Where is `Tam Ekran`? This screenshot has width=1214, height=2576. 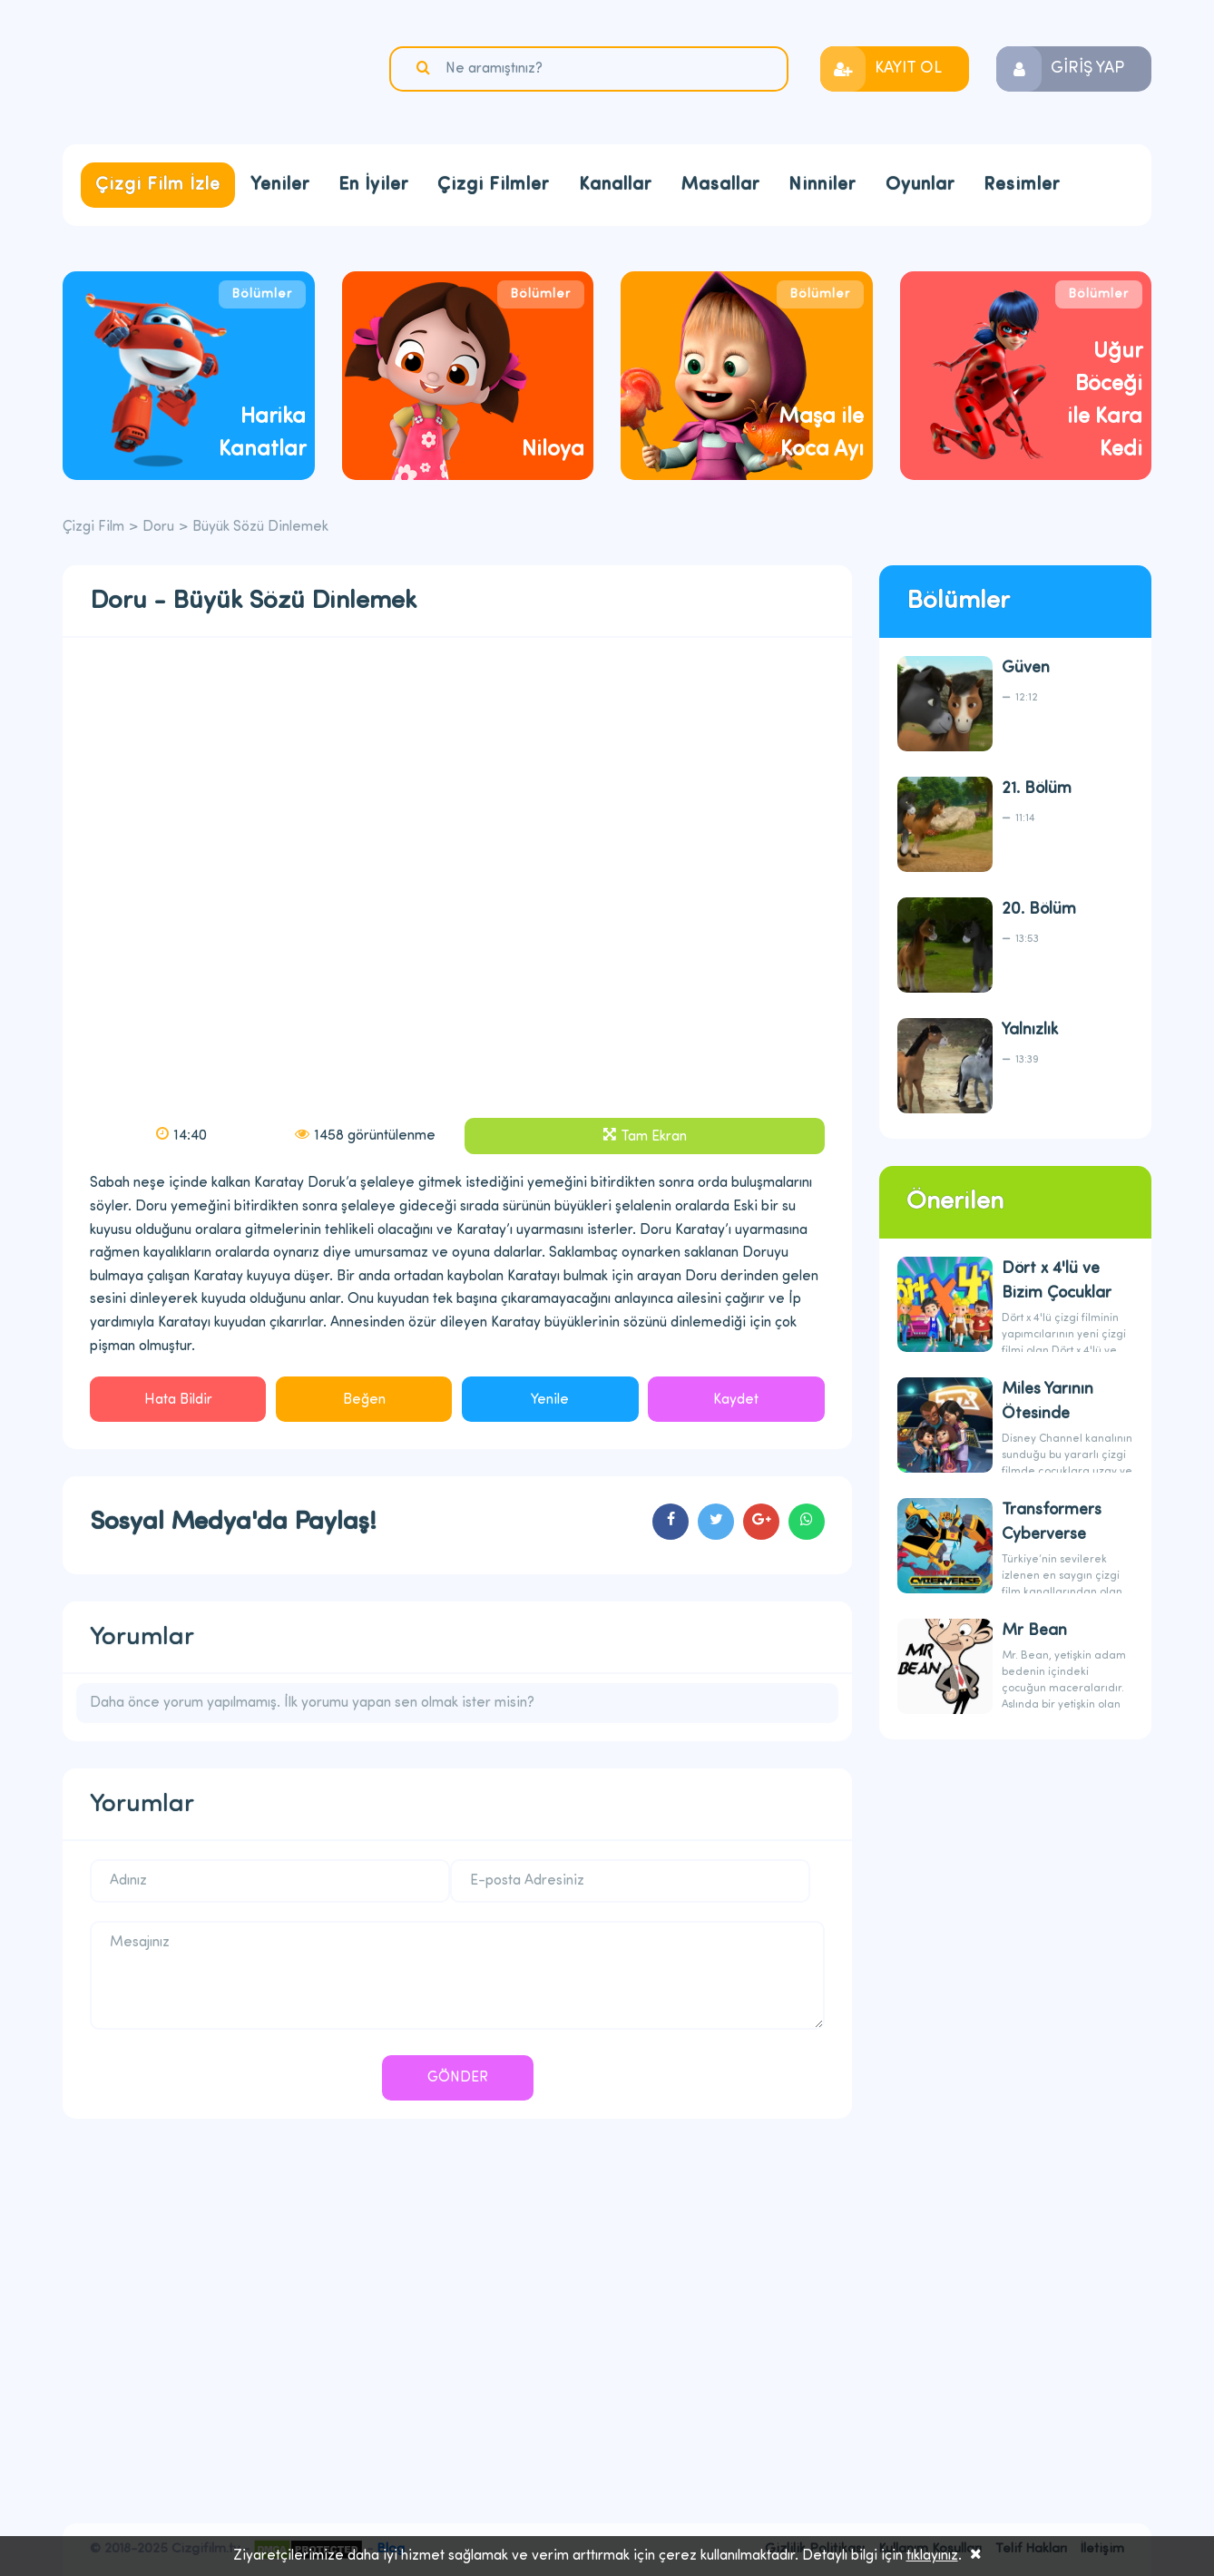 Tam Ekran is located at coordinates (654, 1137).